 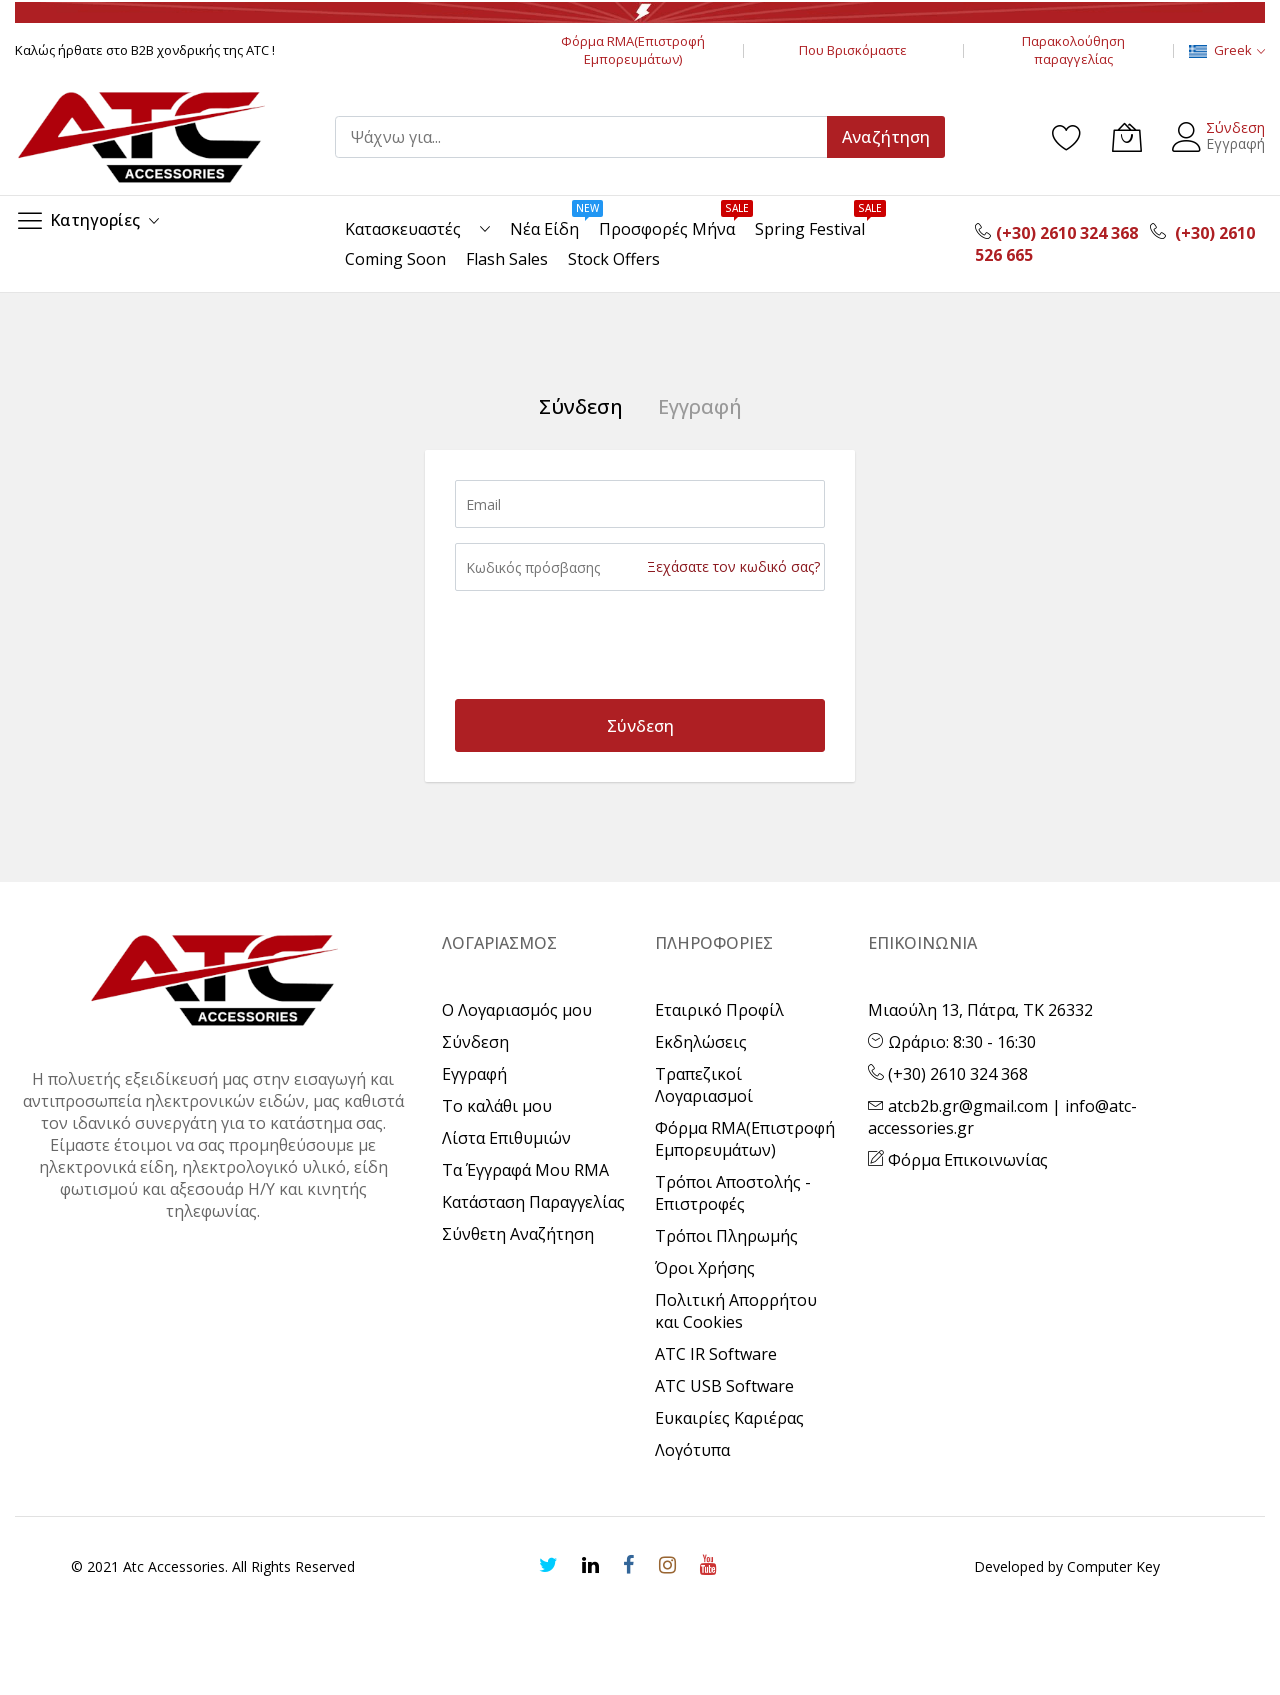 What do you see at coordinates (633, 50) in the screenshot?
I see `Φόρμα RMA(Επιστροφή Εμπορευμάτων)` at bounding box center [633, 50].